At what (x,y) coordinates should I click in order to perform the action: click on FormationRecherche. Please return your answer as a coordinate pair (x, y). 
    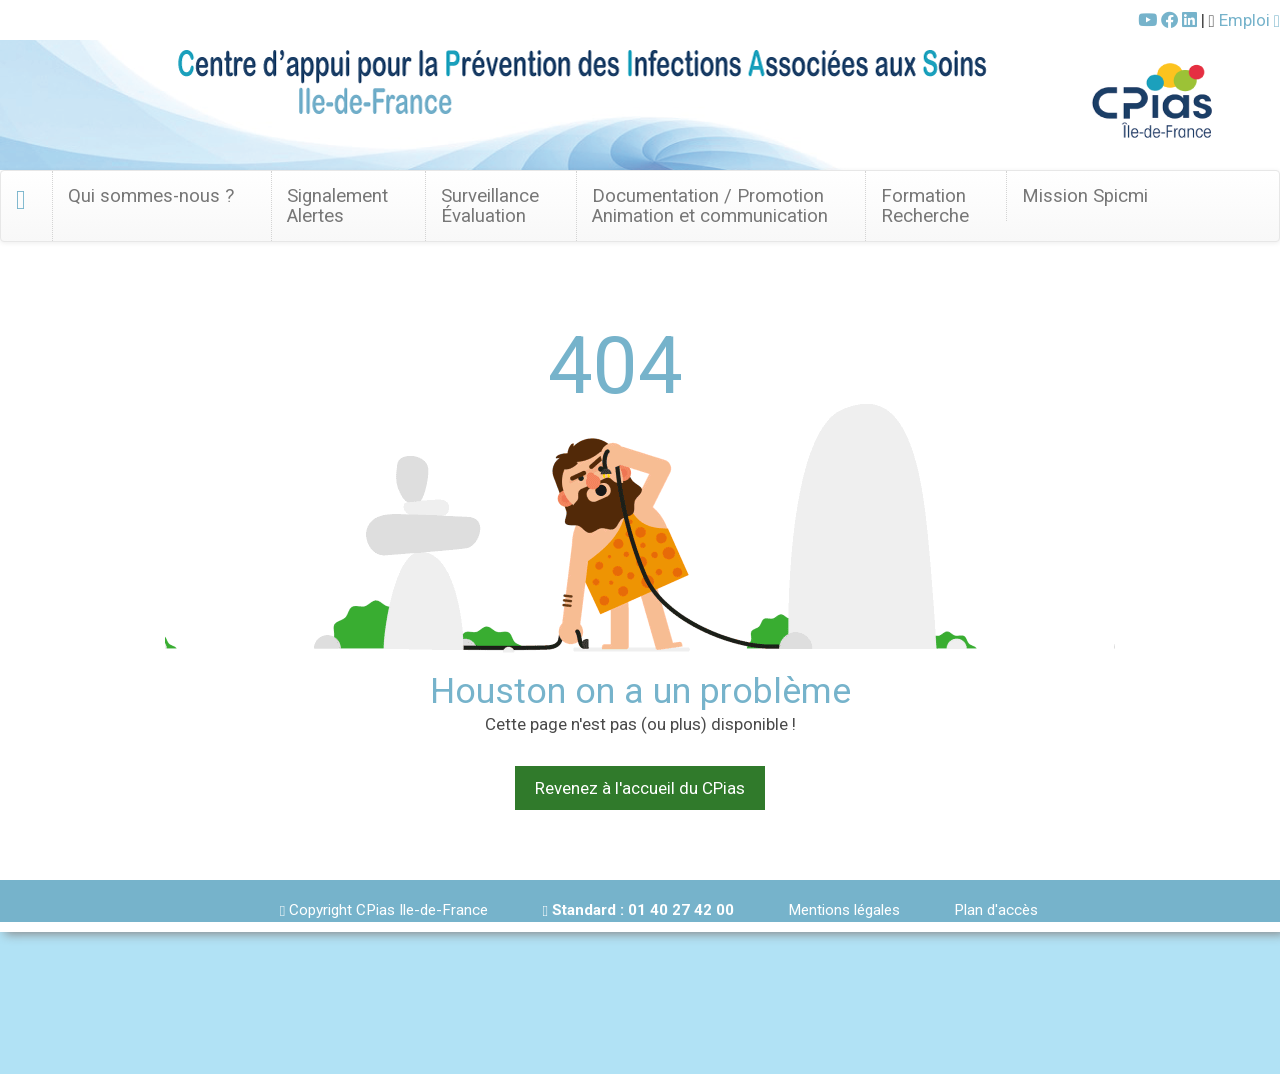
    Looking at the image, I should click on (925, 206).